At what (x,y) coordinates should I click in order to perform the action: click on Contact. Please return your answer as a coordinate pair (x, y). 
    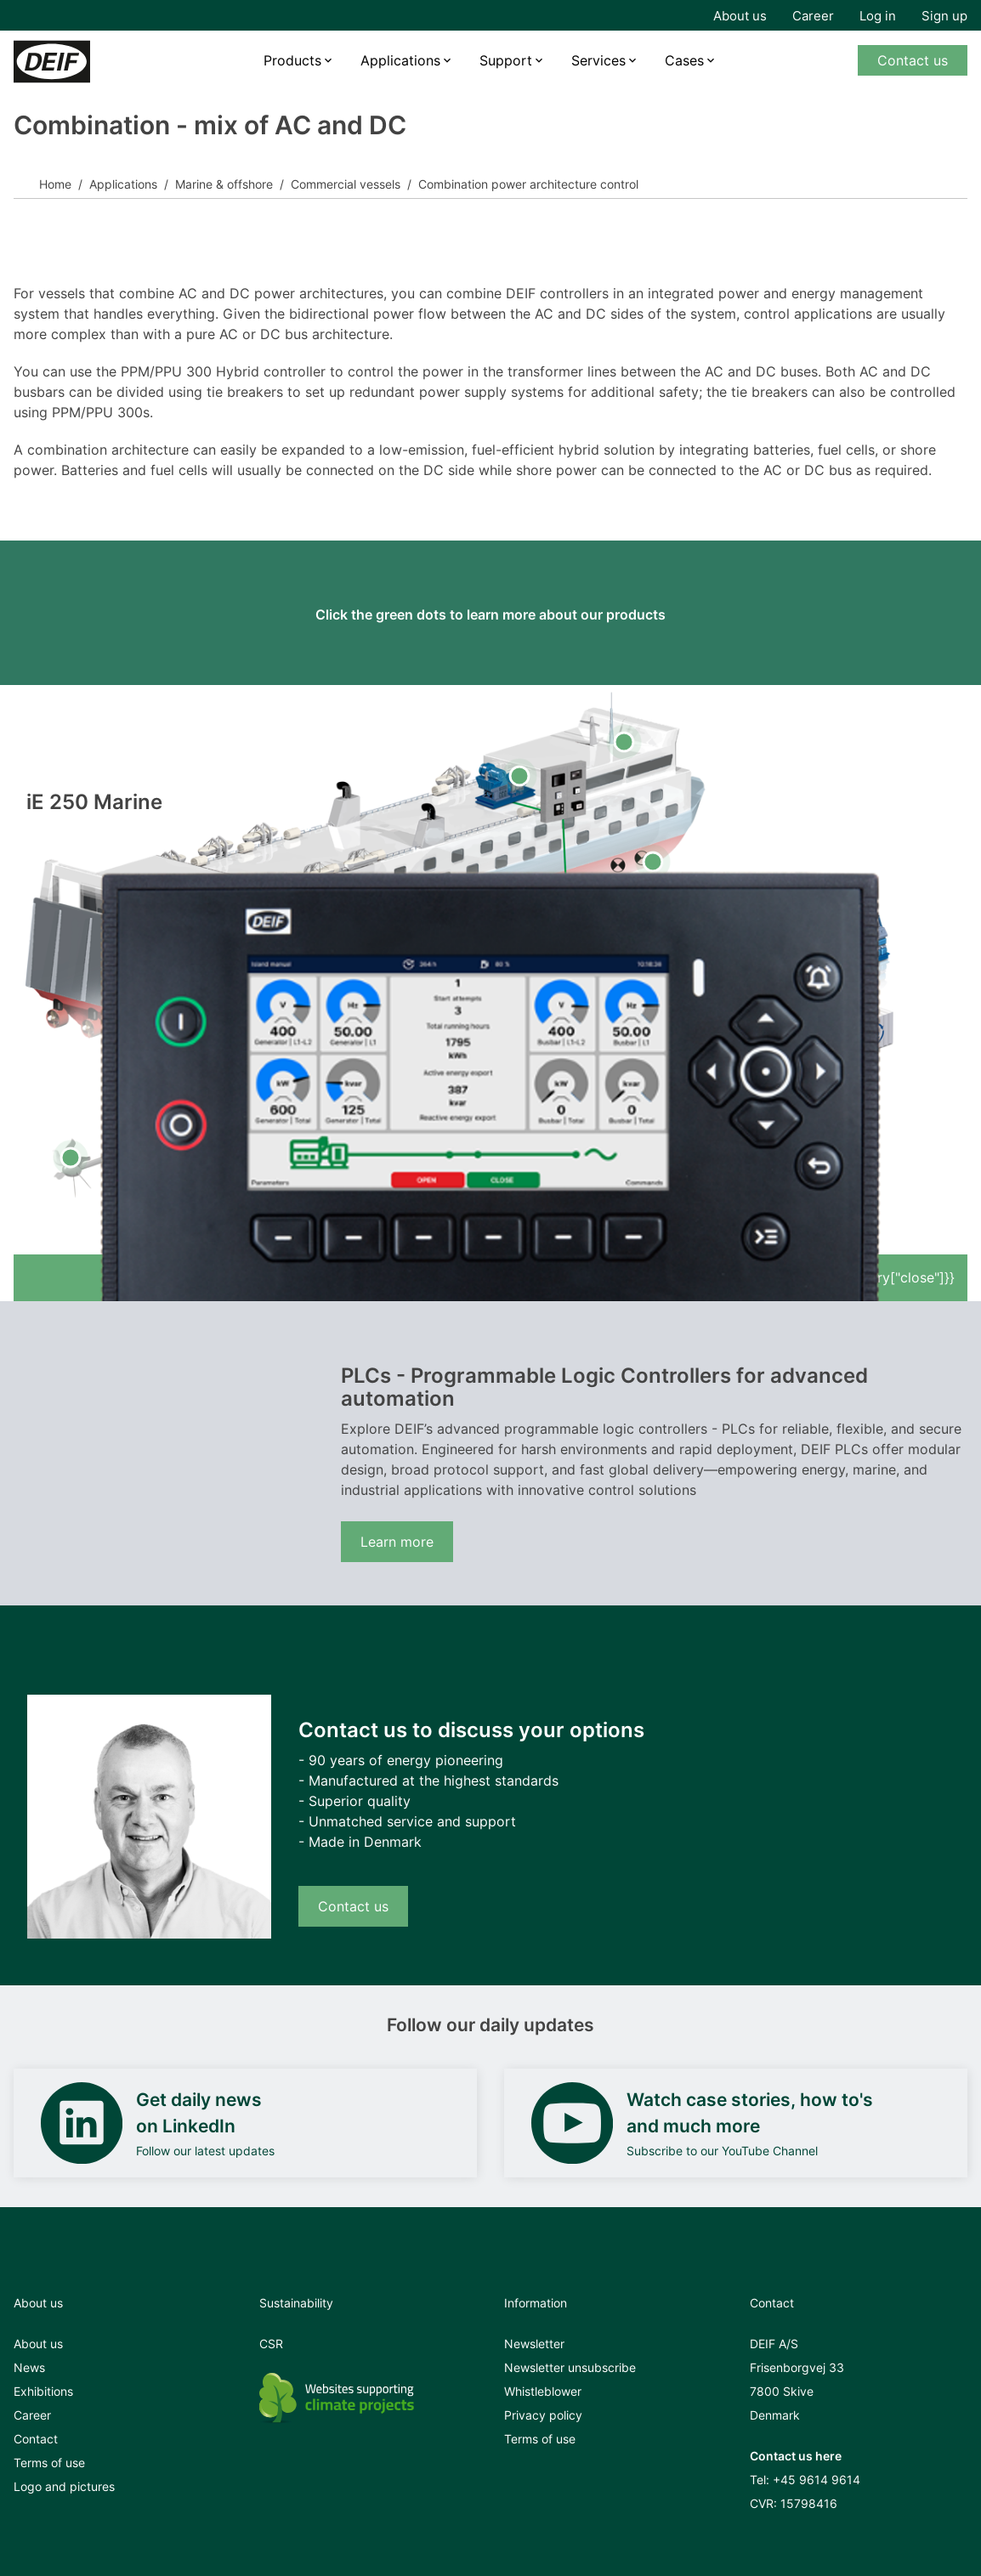
    Looking at the image, I should click on (36, 2439).